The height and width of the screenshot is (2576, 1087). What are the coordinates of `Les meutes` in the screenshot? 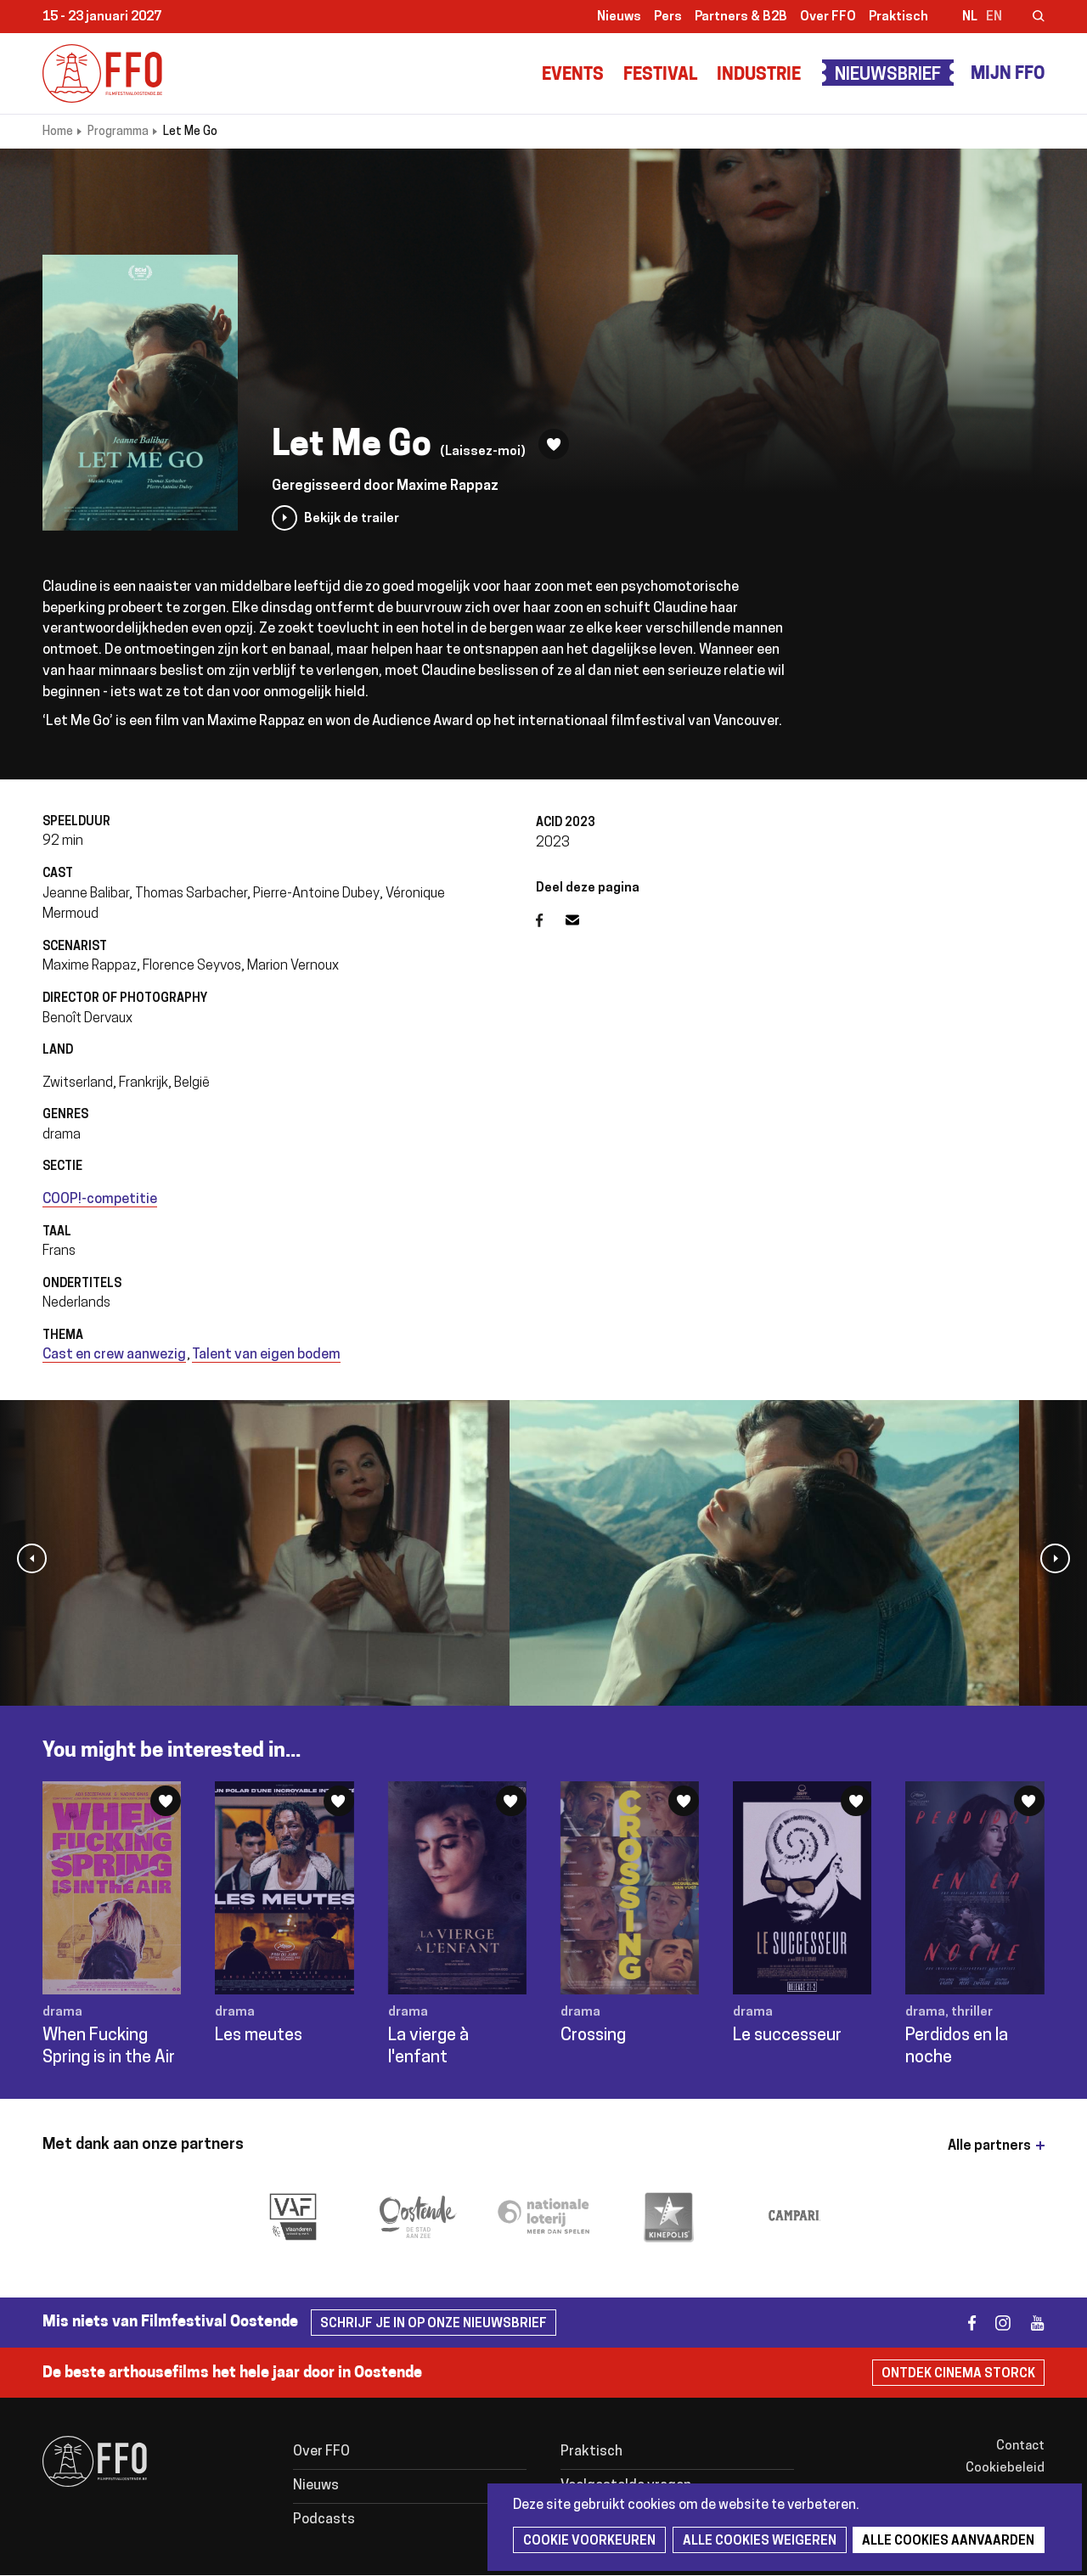 It's located at (258, 2036).